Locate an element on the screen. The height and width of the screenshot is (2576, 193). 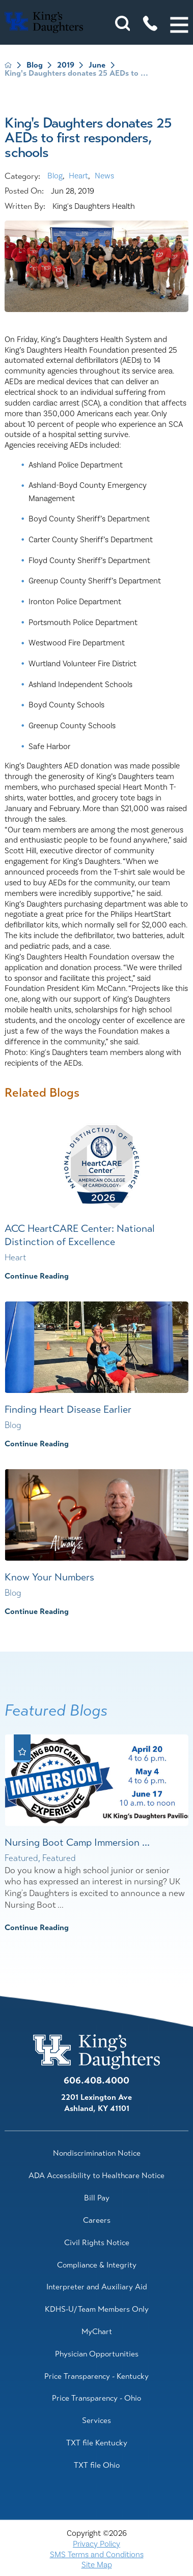
Price Transparency - Kentucky is located at coordinates (96, 2376).